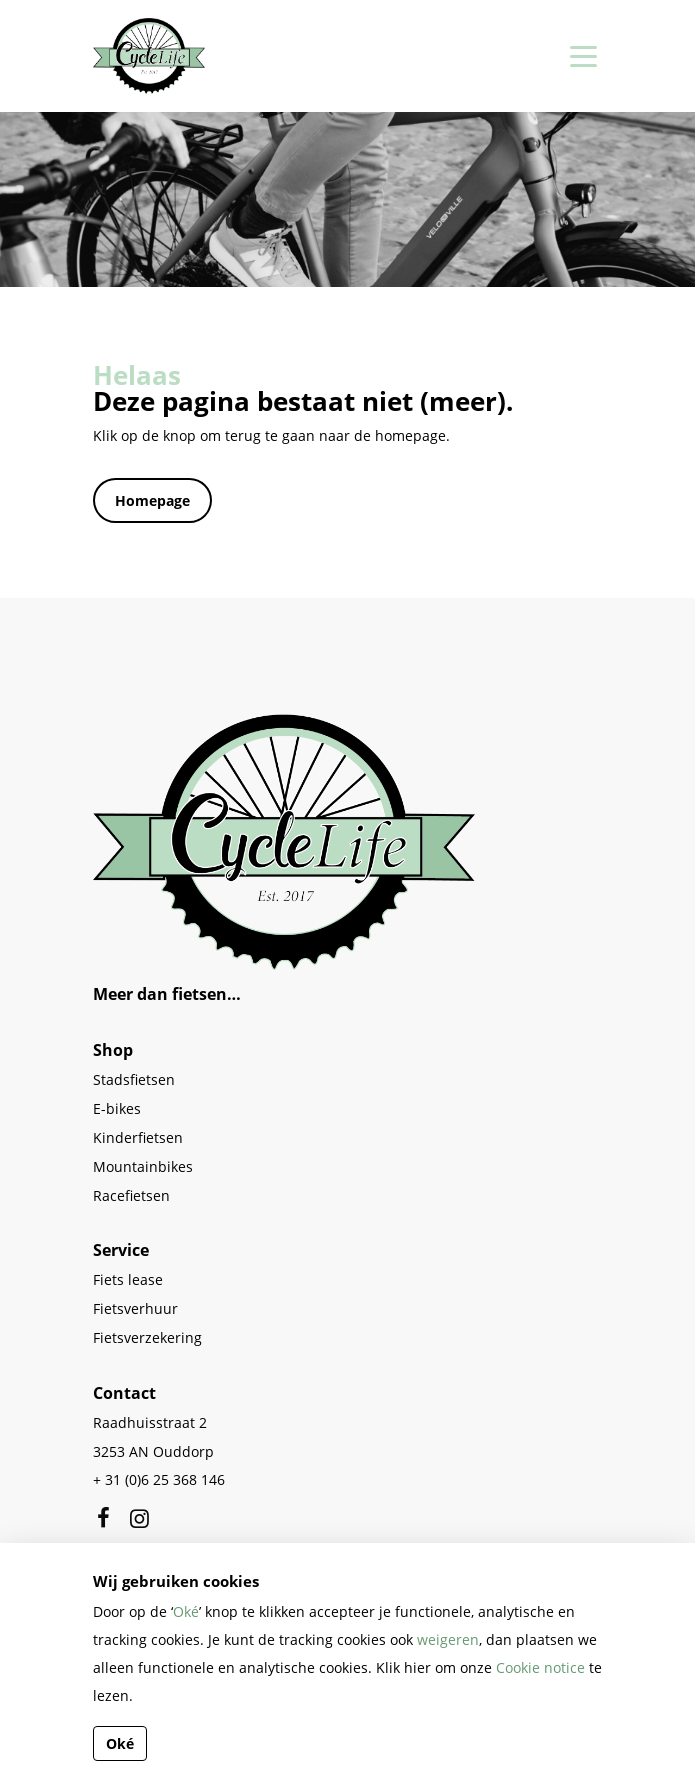 The image size is (695, 1785). Describe the element at coordinates (150, 1422) in the screenshot. I see `Raadhuisstraat 2` at that location.